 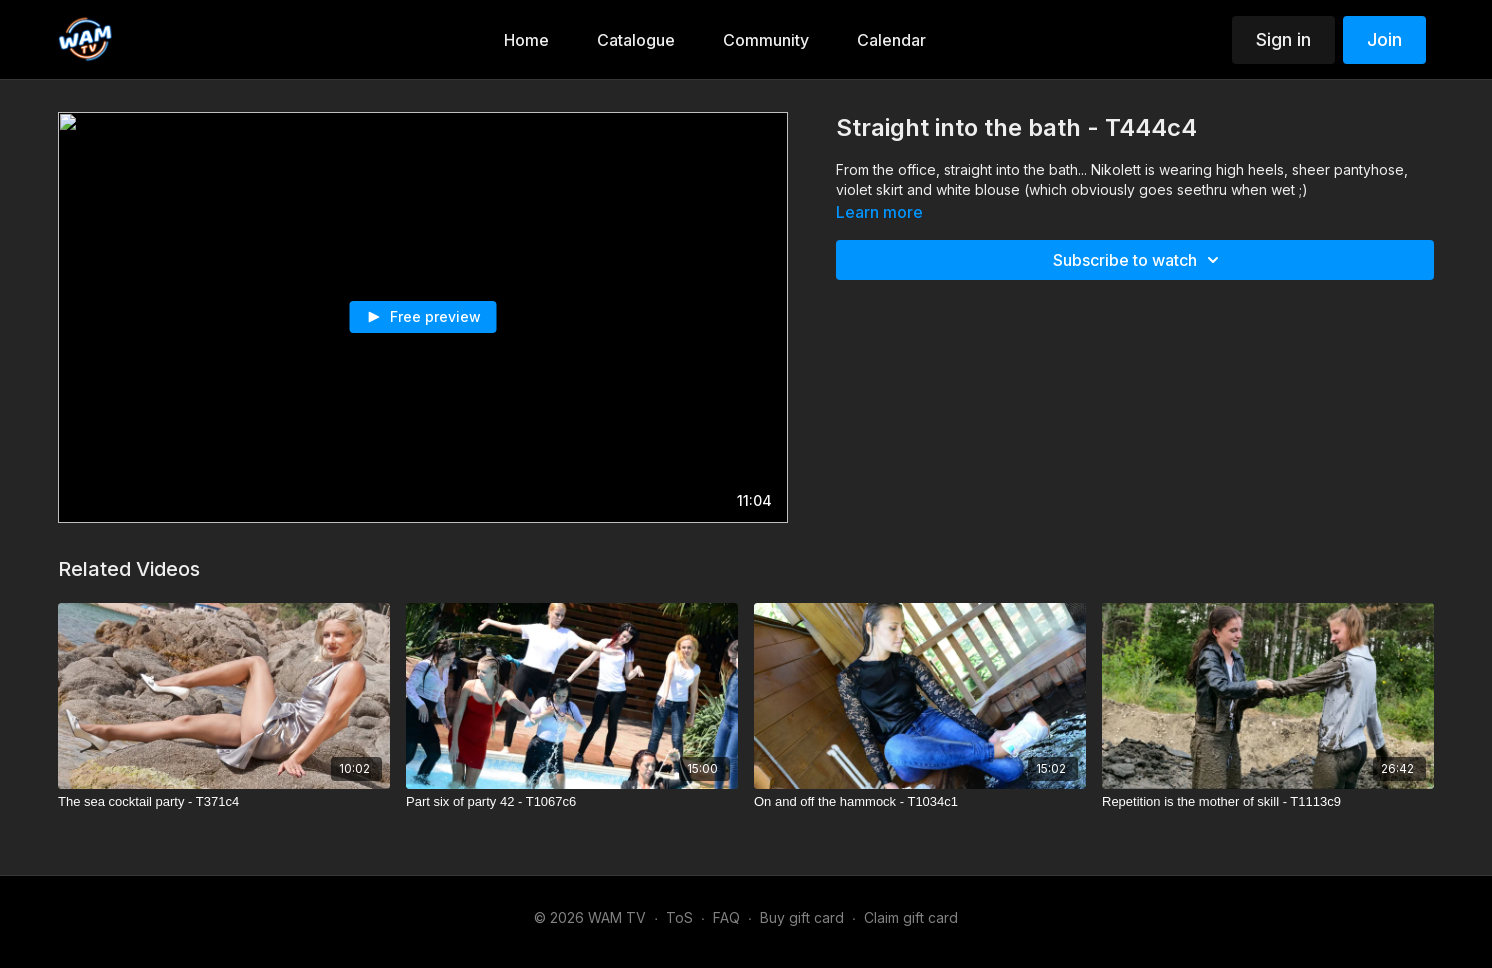 I want to click on [The sea cocktail party - T371c4], so click(x=224, y=802).